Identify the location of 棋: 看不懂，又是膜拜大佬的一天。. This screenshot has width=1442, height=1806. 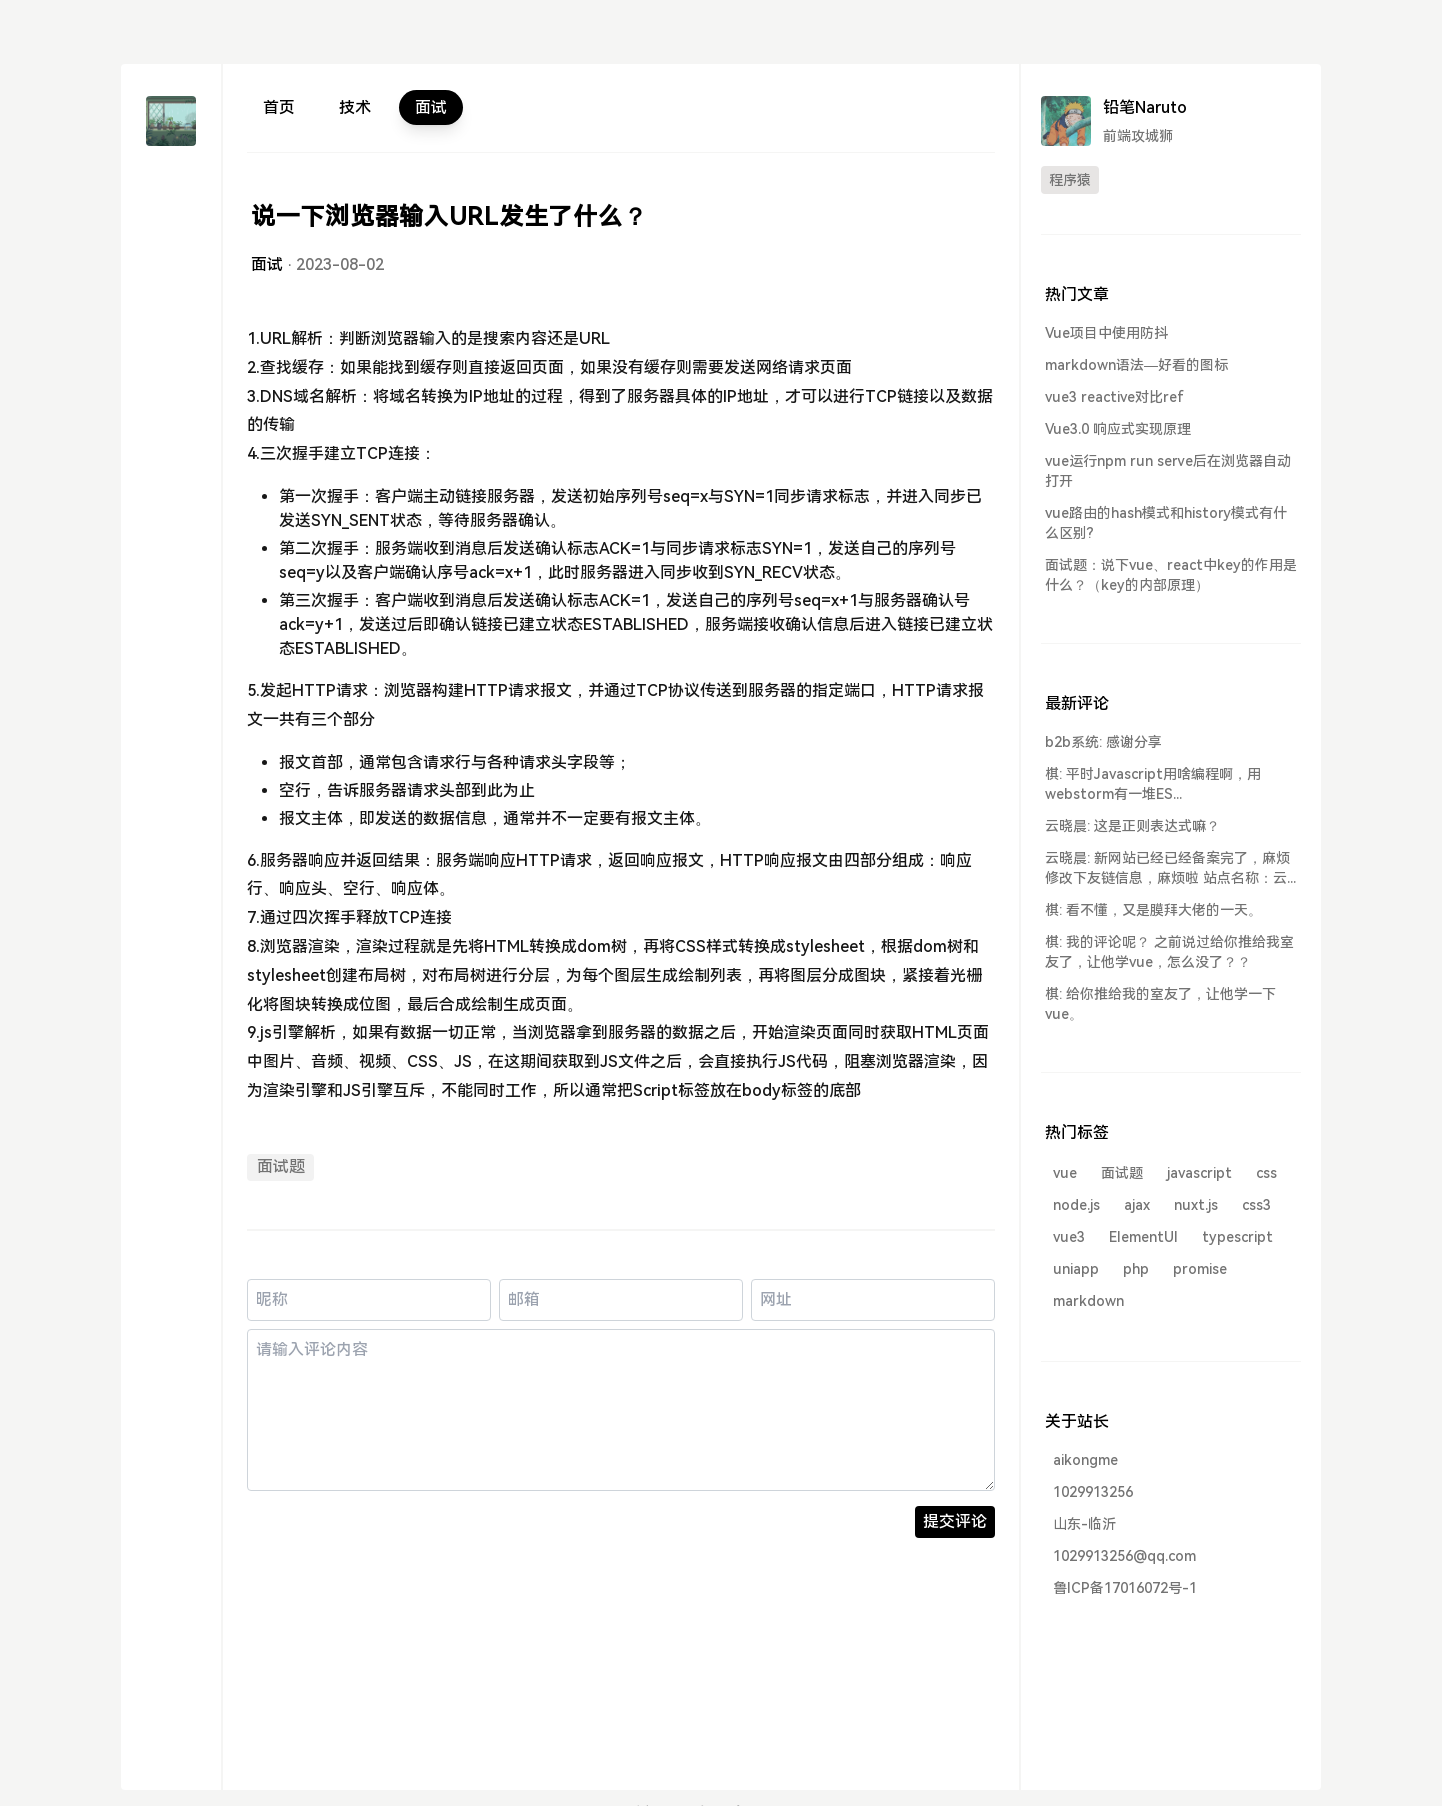
(1153, 910).